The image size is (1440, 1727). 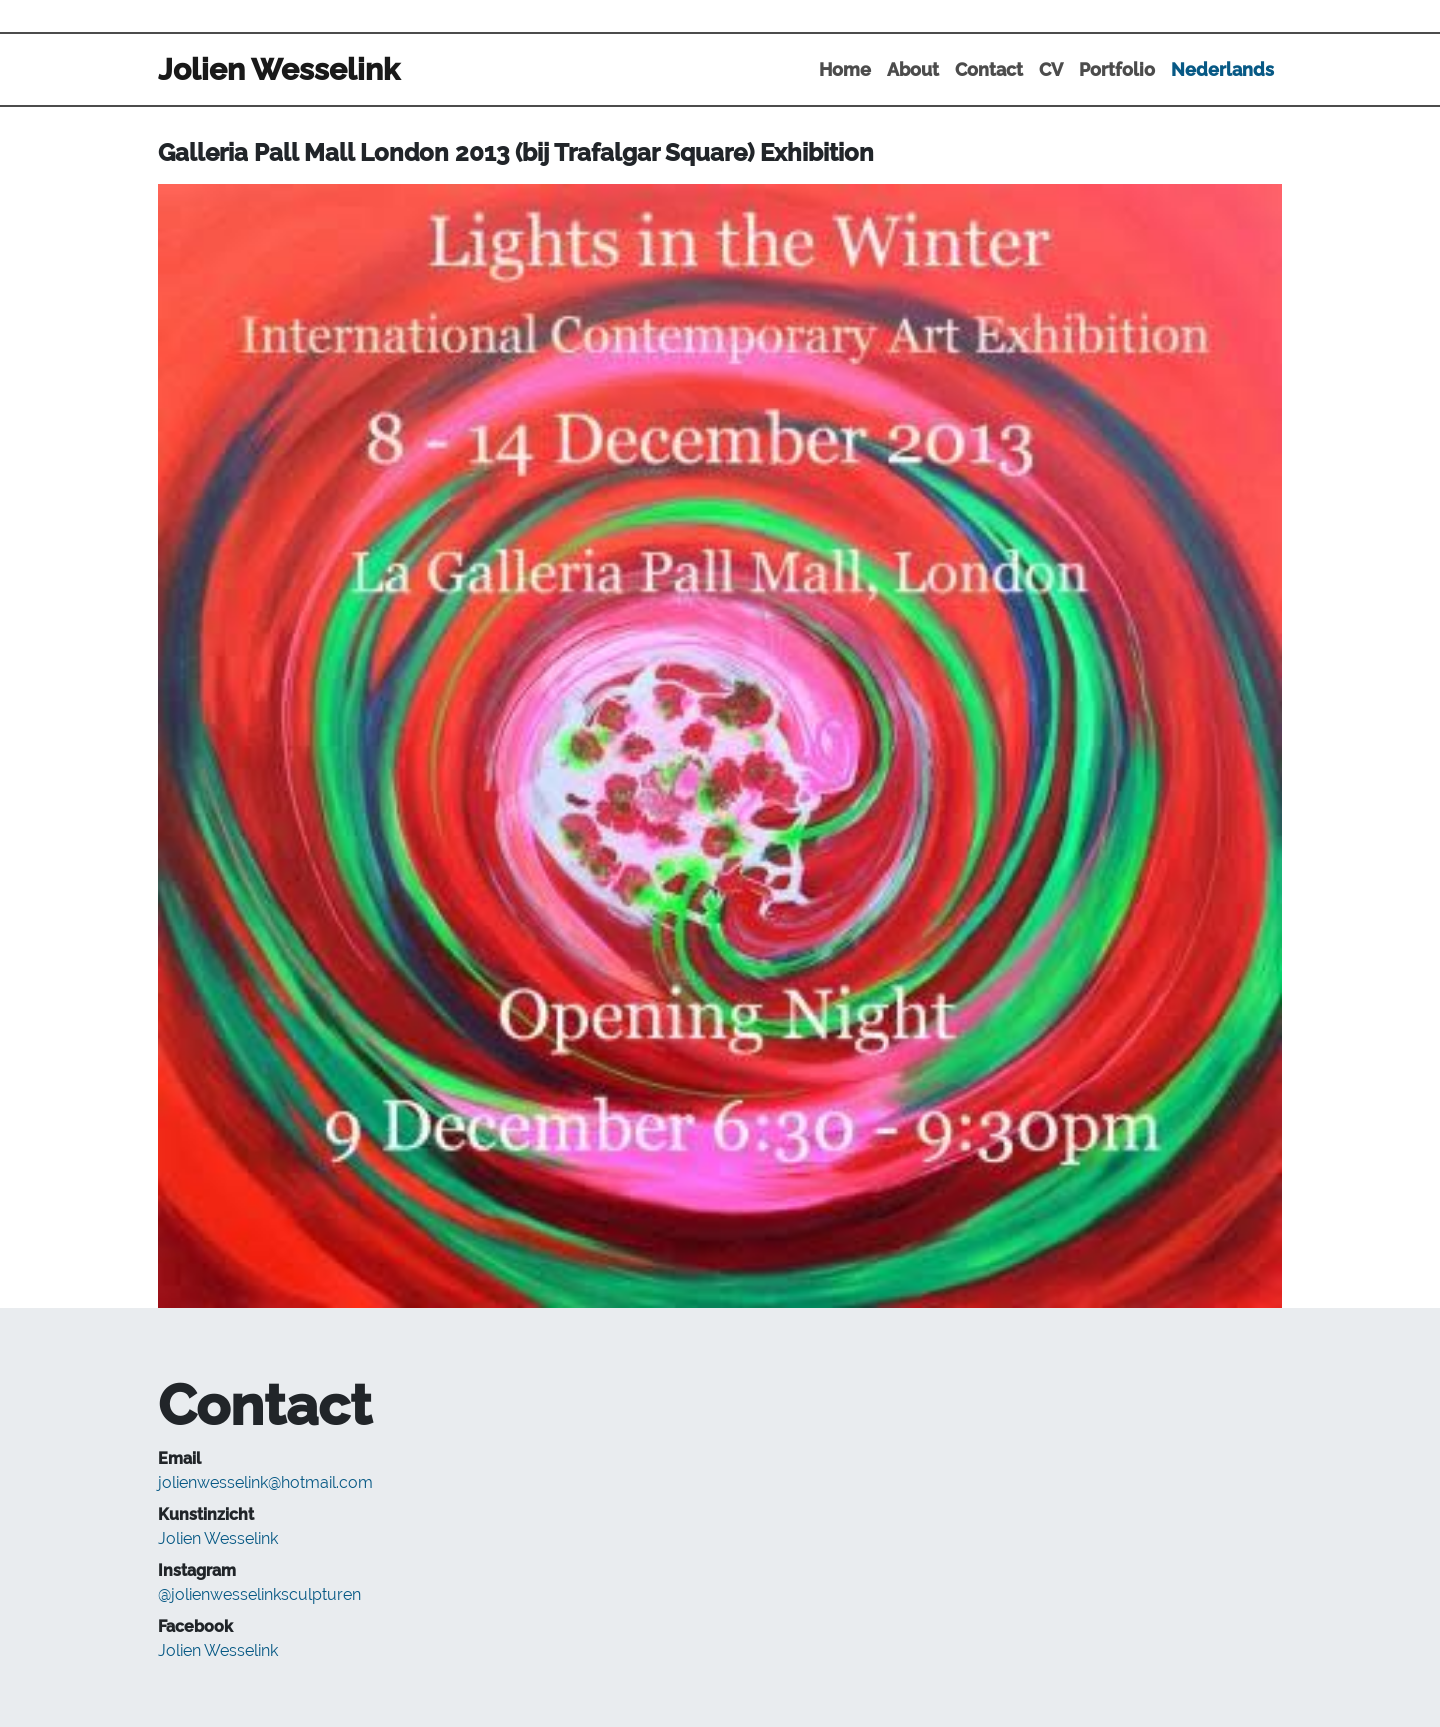 I want to click on Nederlands, so click(x=1222, y=69).